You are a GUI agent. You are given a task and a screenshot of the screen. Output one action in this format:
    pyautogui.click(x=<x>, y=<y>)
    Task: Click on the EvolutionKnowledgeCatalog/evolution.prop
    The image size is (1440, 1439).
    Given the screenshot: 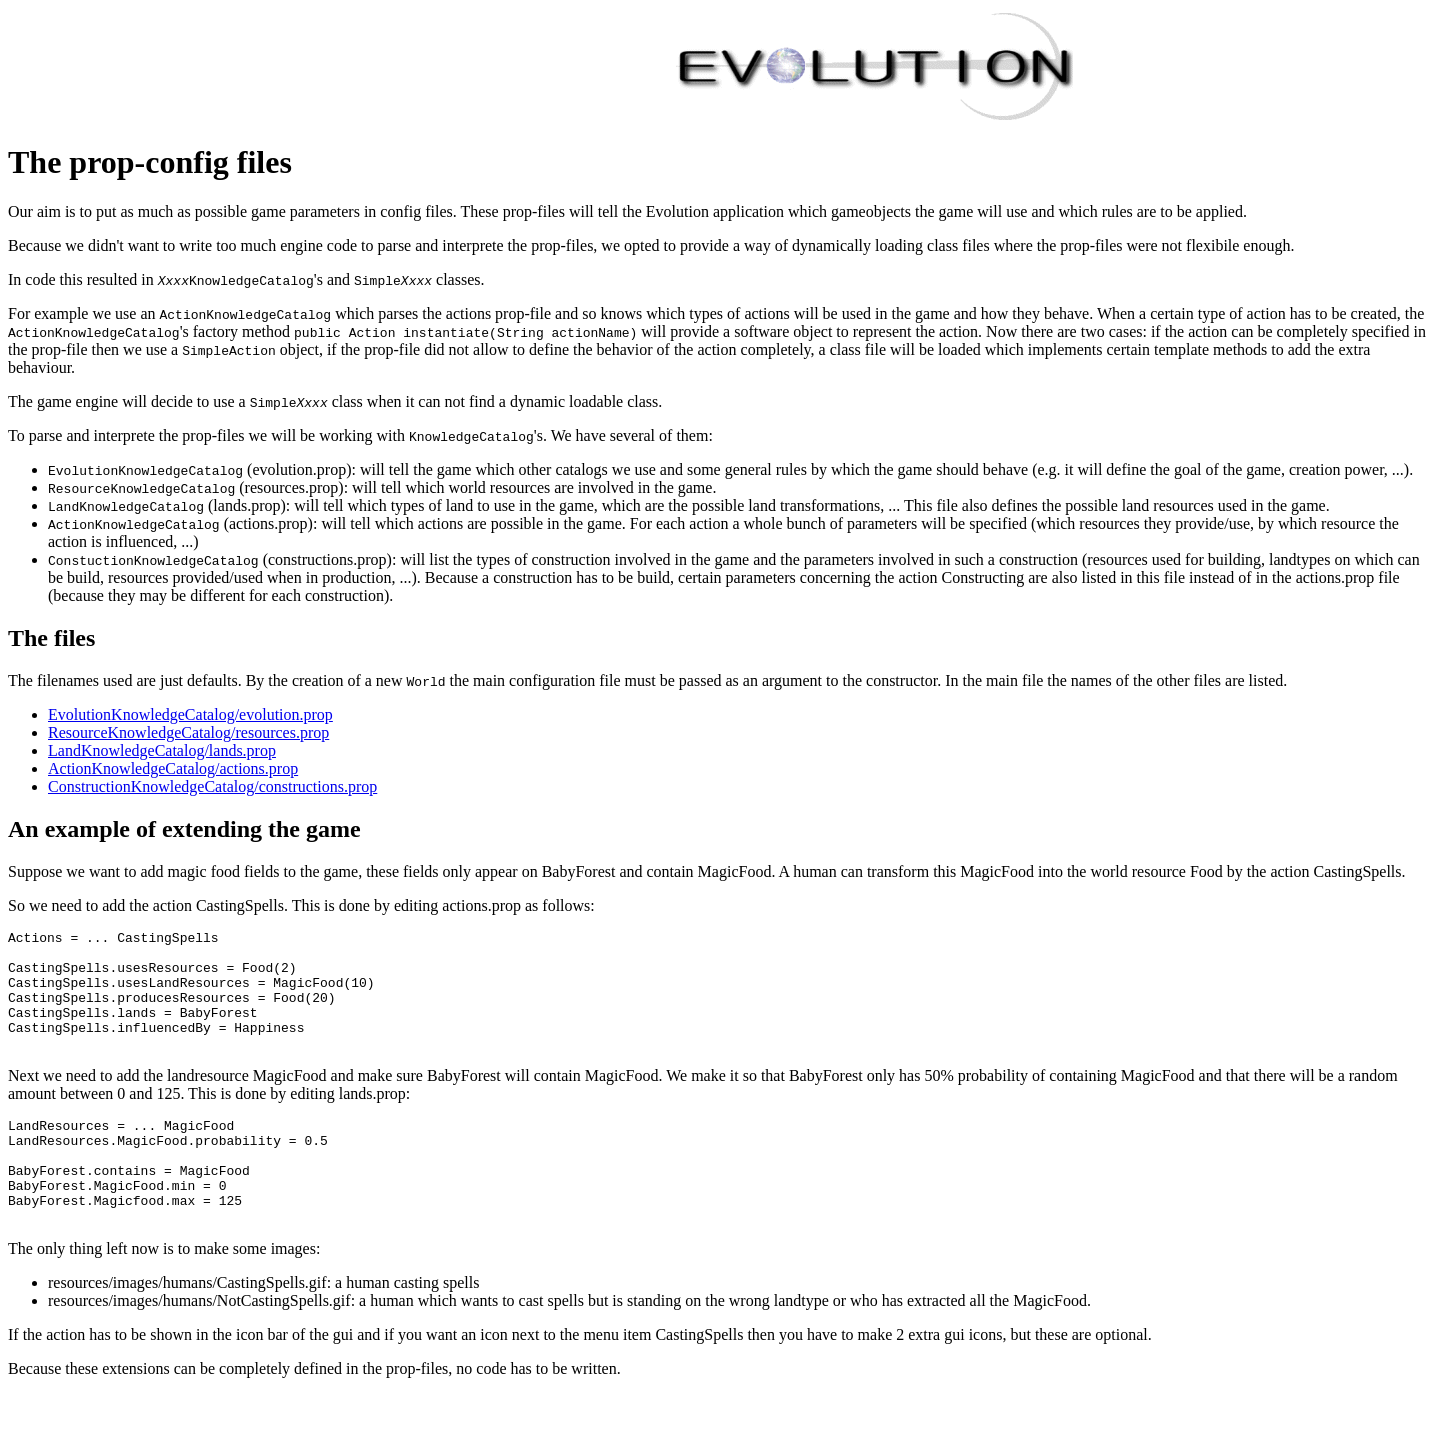 What is the action you would take?
    pyautogui.click(x=190, y=714)
    